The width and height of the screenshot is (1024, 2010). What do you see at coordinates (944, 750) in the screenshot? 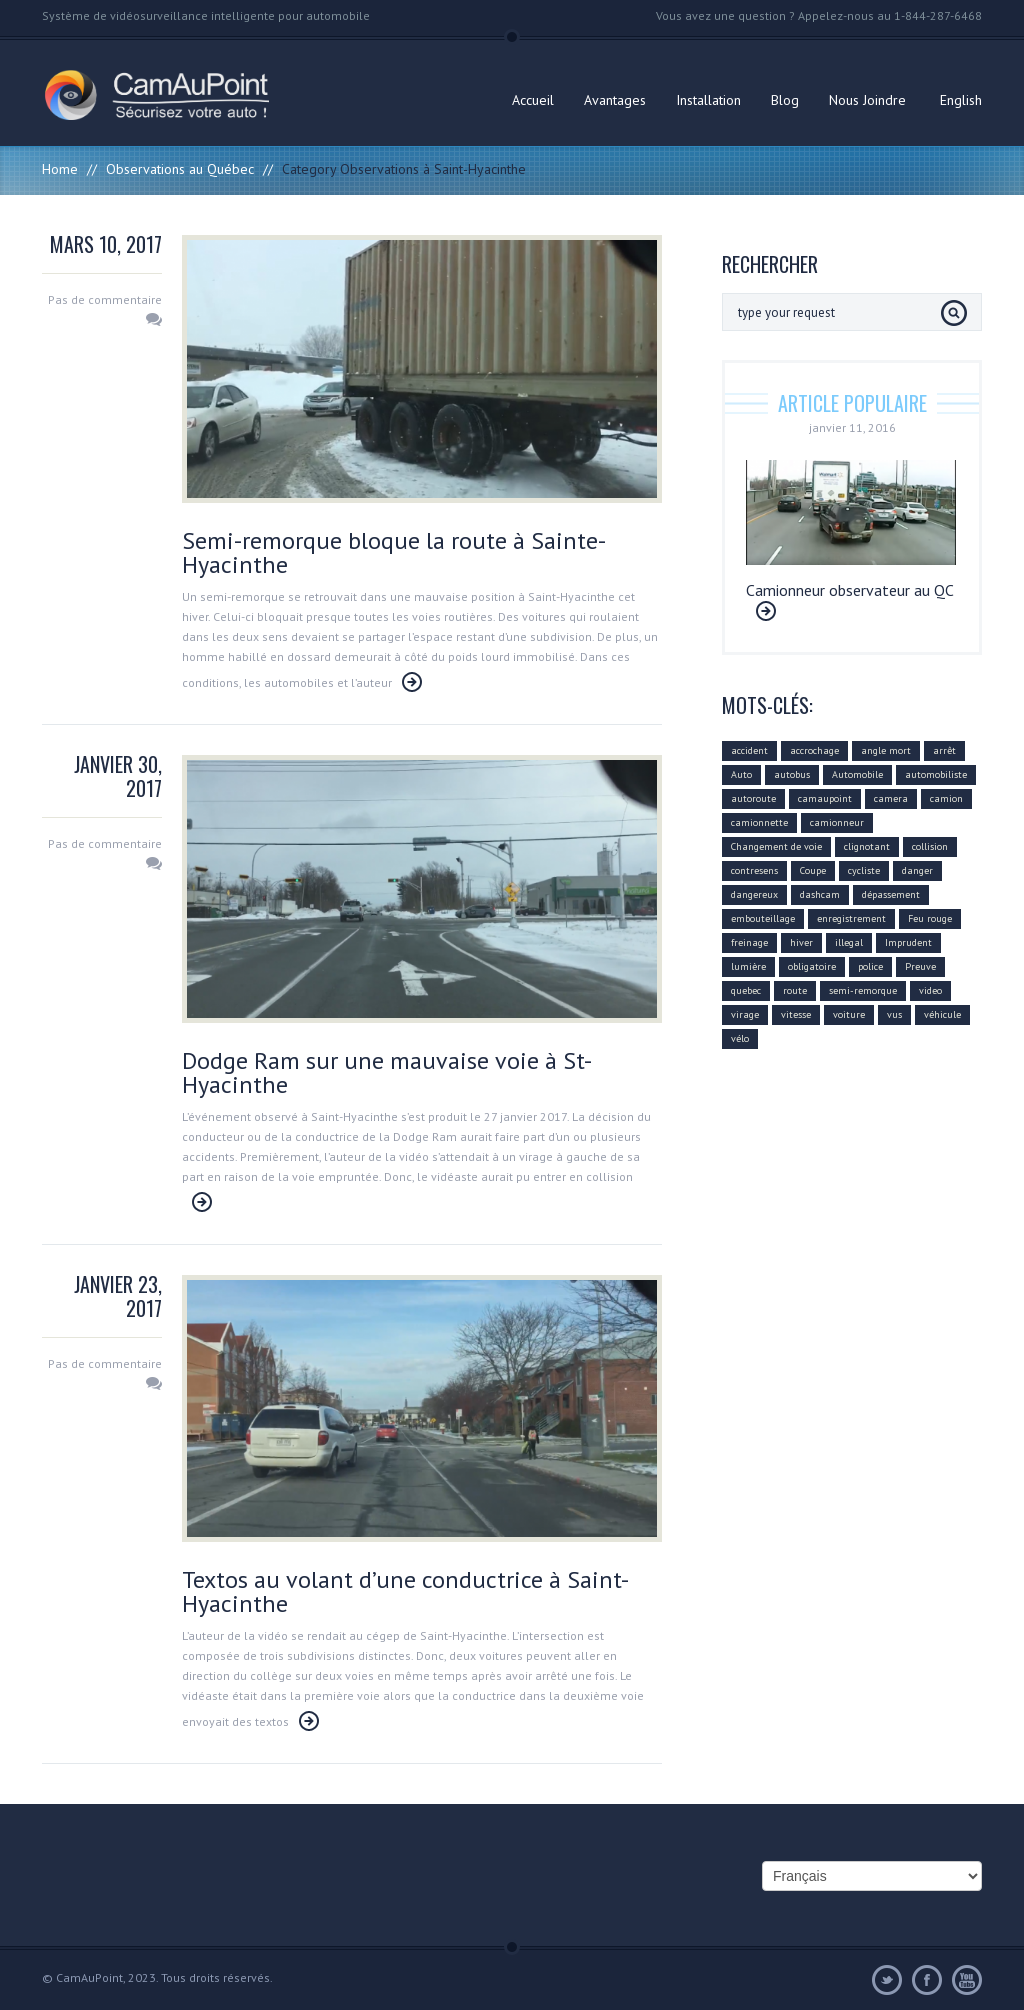
I see `arrêt [arrêt (8 éléments)]` at bounding box center [944, 750].